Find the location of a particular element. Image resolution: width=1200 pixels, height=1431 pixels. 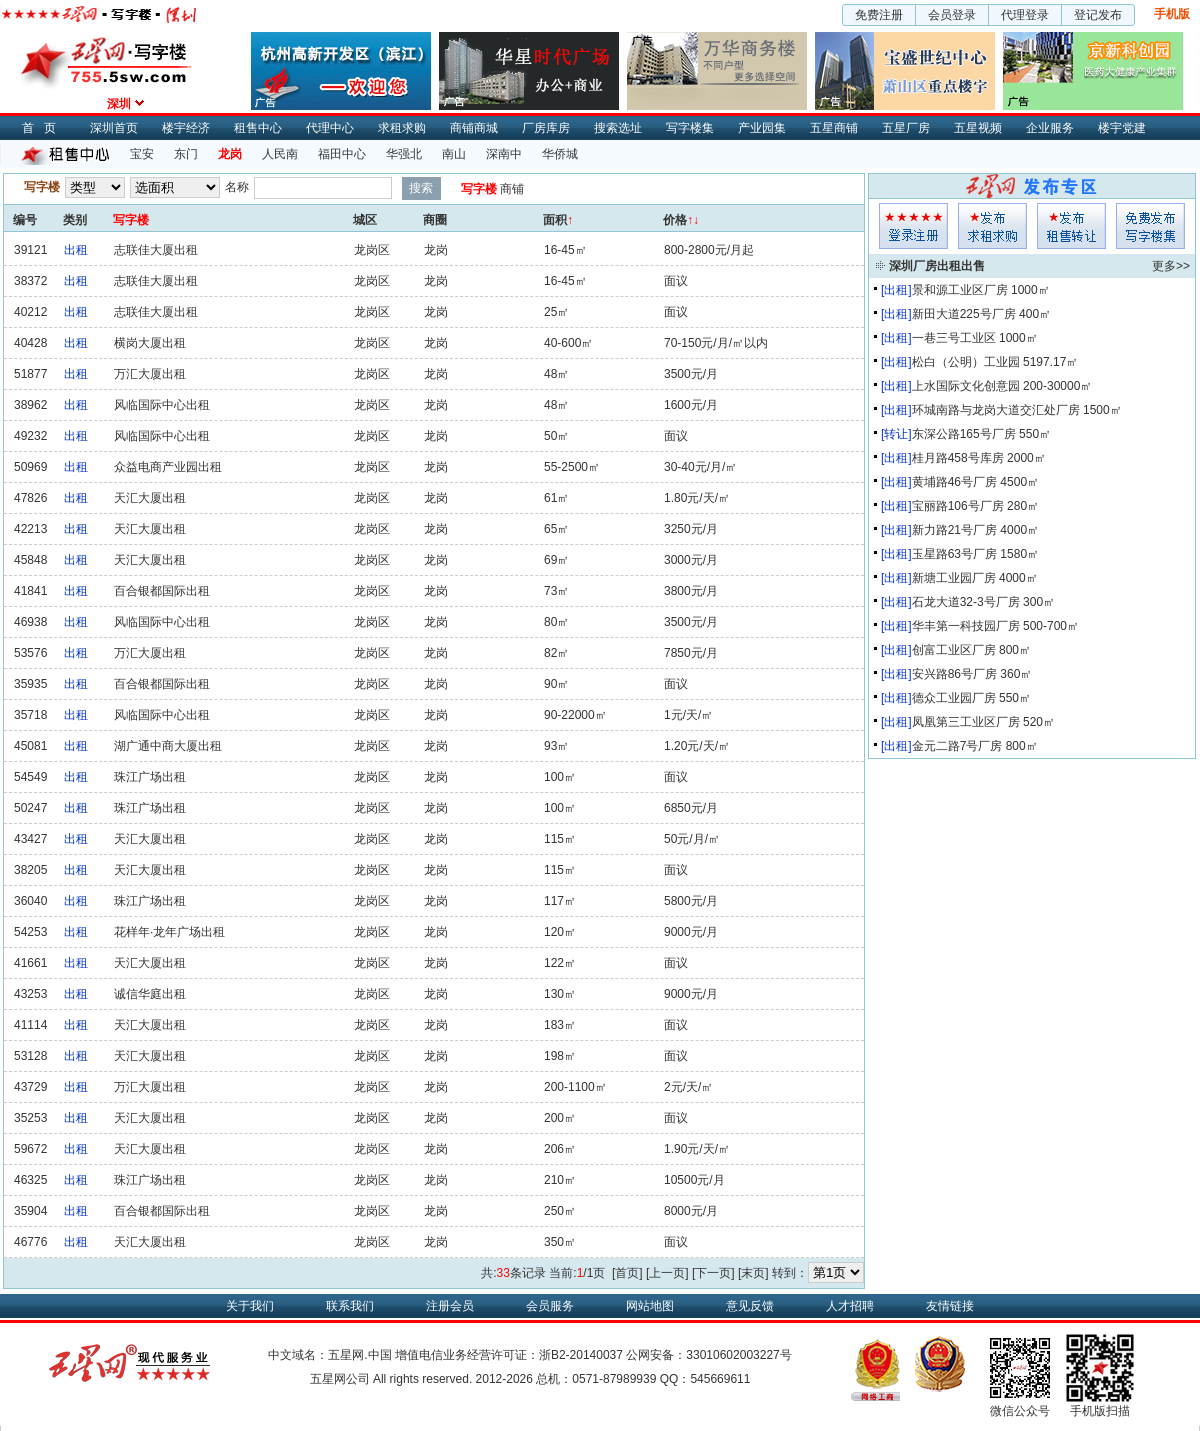

更多>> is located at coordinates (1171, 266).